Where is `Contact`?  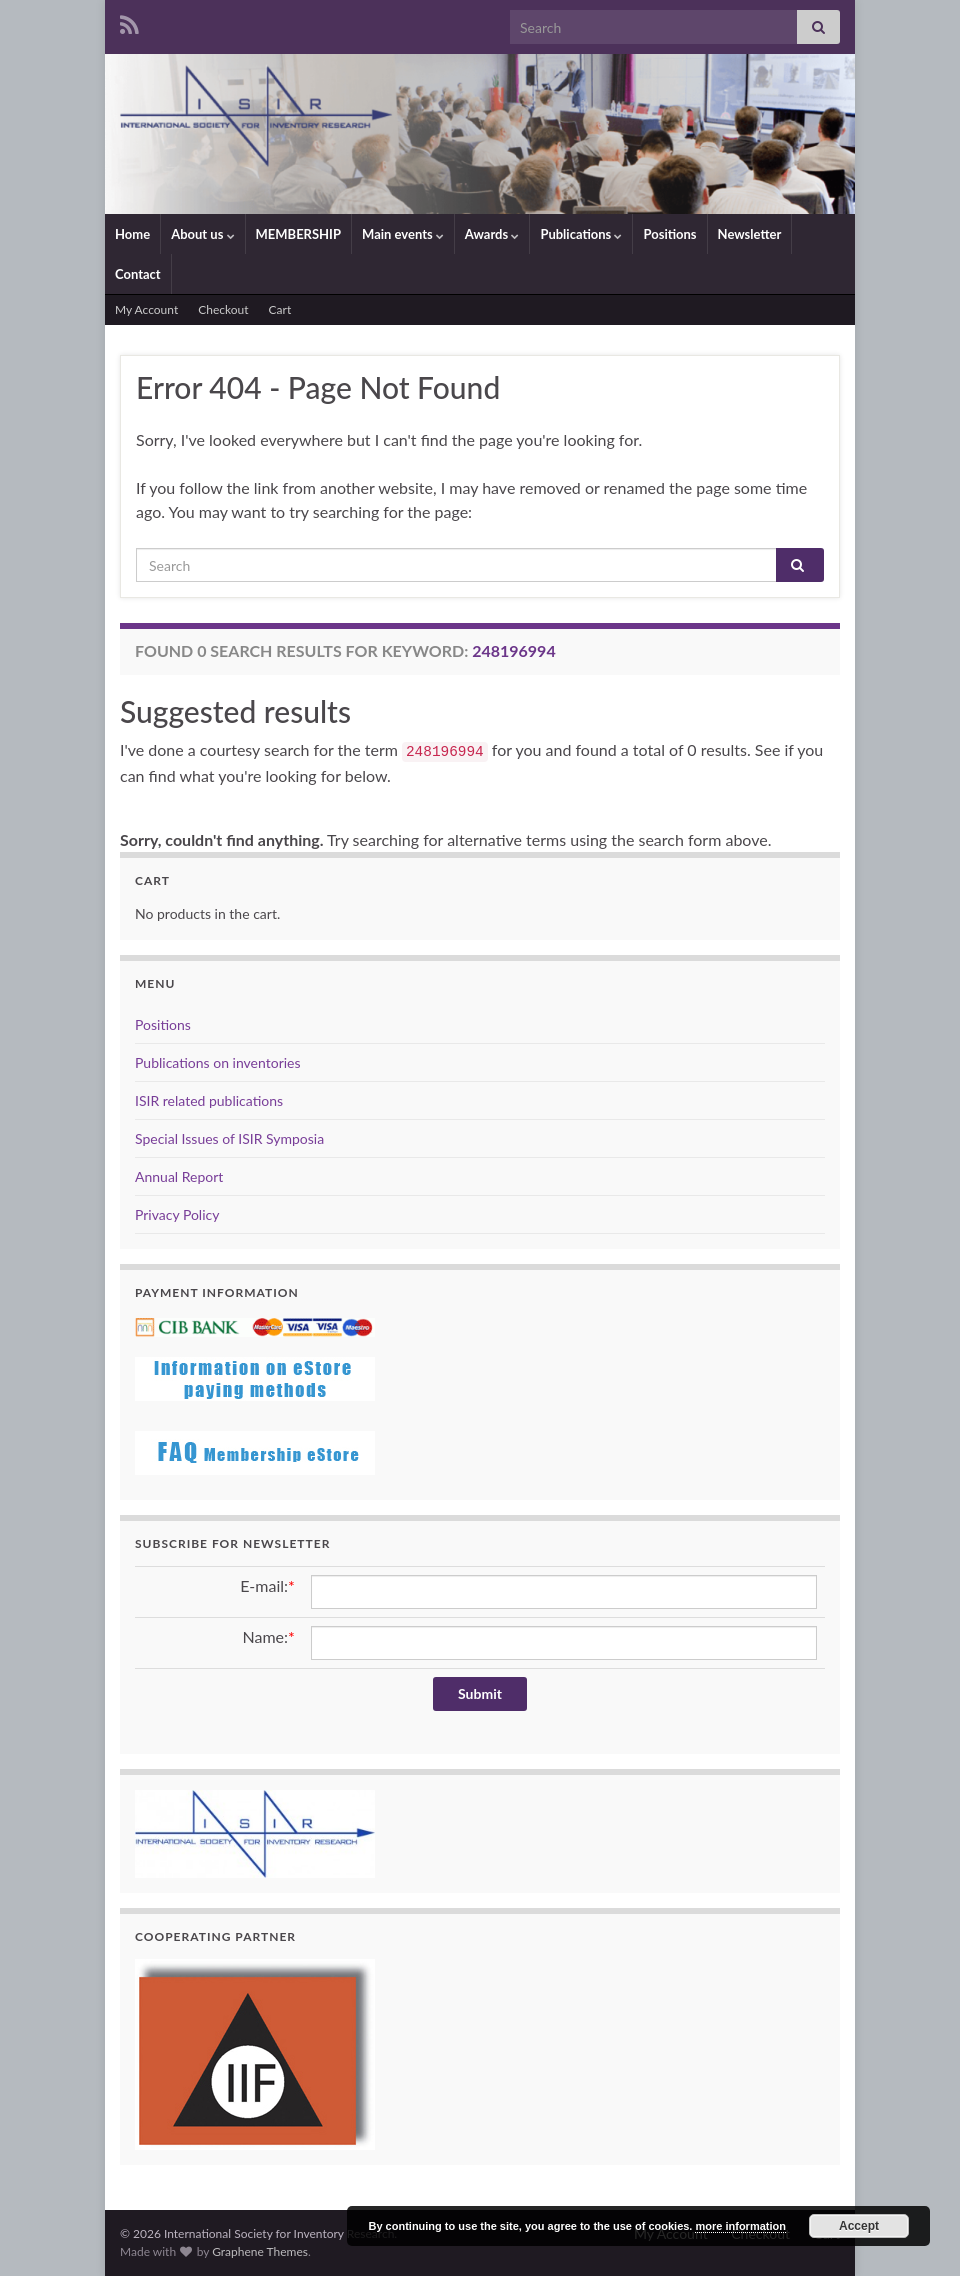 Contact is located at coordinates (138, 274).